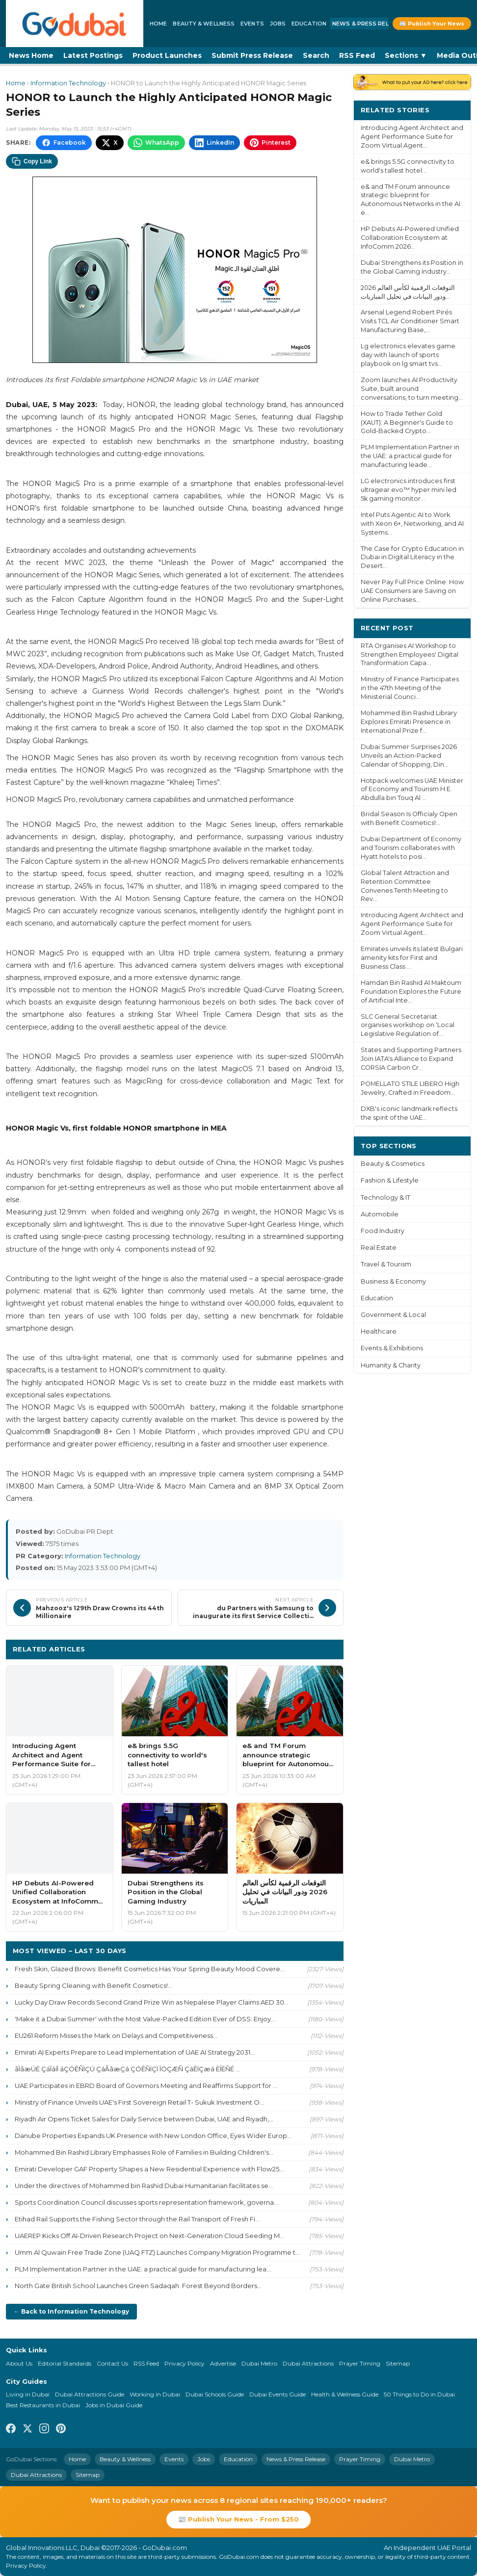  I want to click on Best Restaurants in Dubai, so click(43, 2405).